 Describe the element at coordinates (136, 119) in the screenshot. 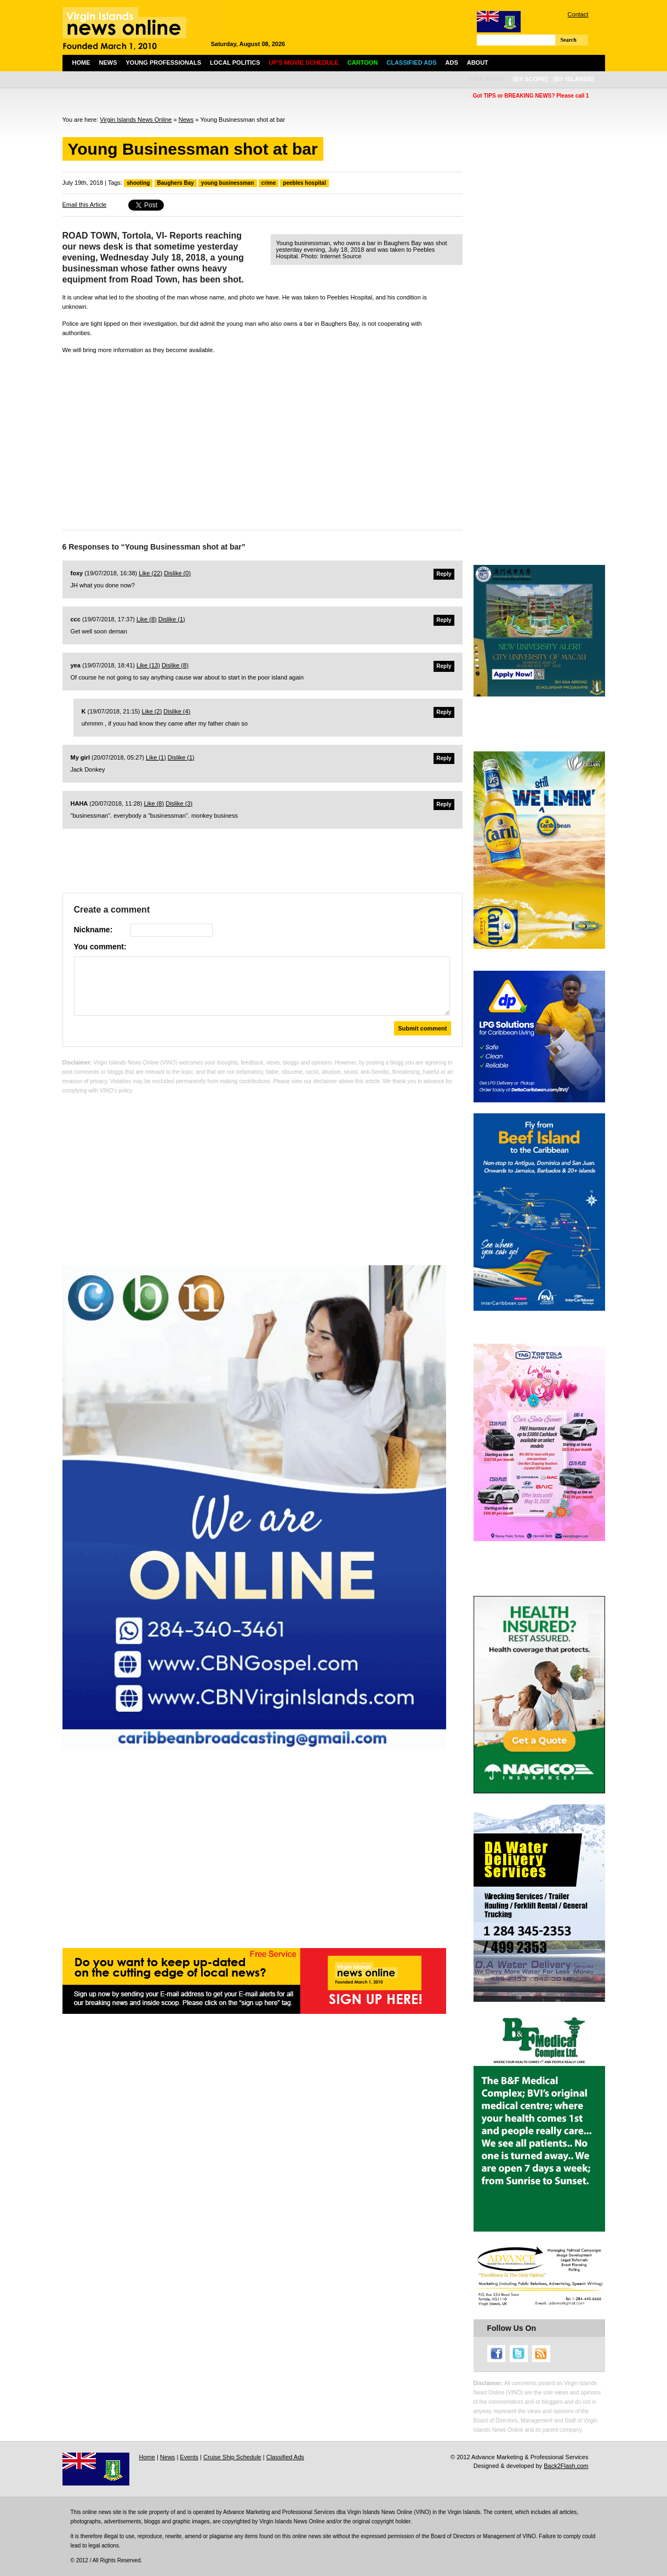

I see `Virgin Islands News Online` at that location.